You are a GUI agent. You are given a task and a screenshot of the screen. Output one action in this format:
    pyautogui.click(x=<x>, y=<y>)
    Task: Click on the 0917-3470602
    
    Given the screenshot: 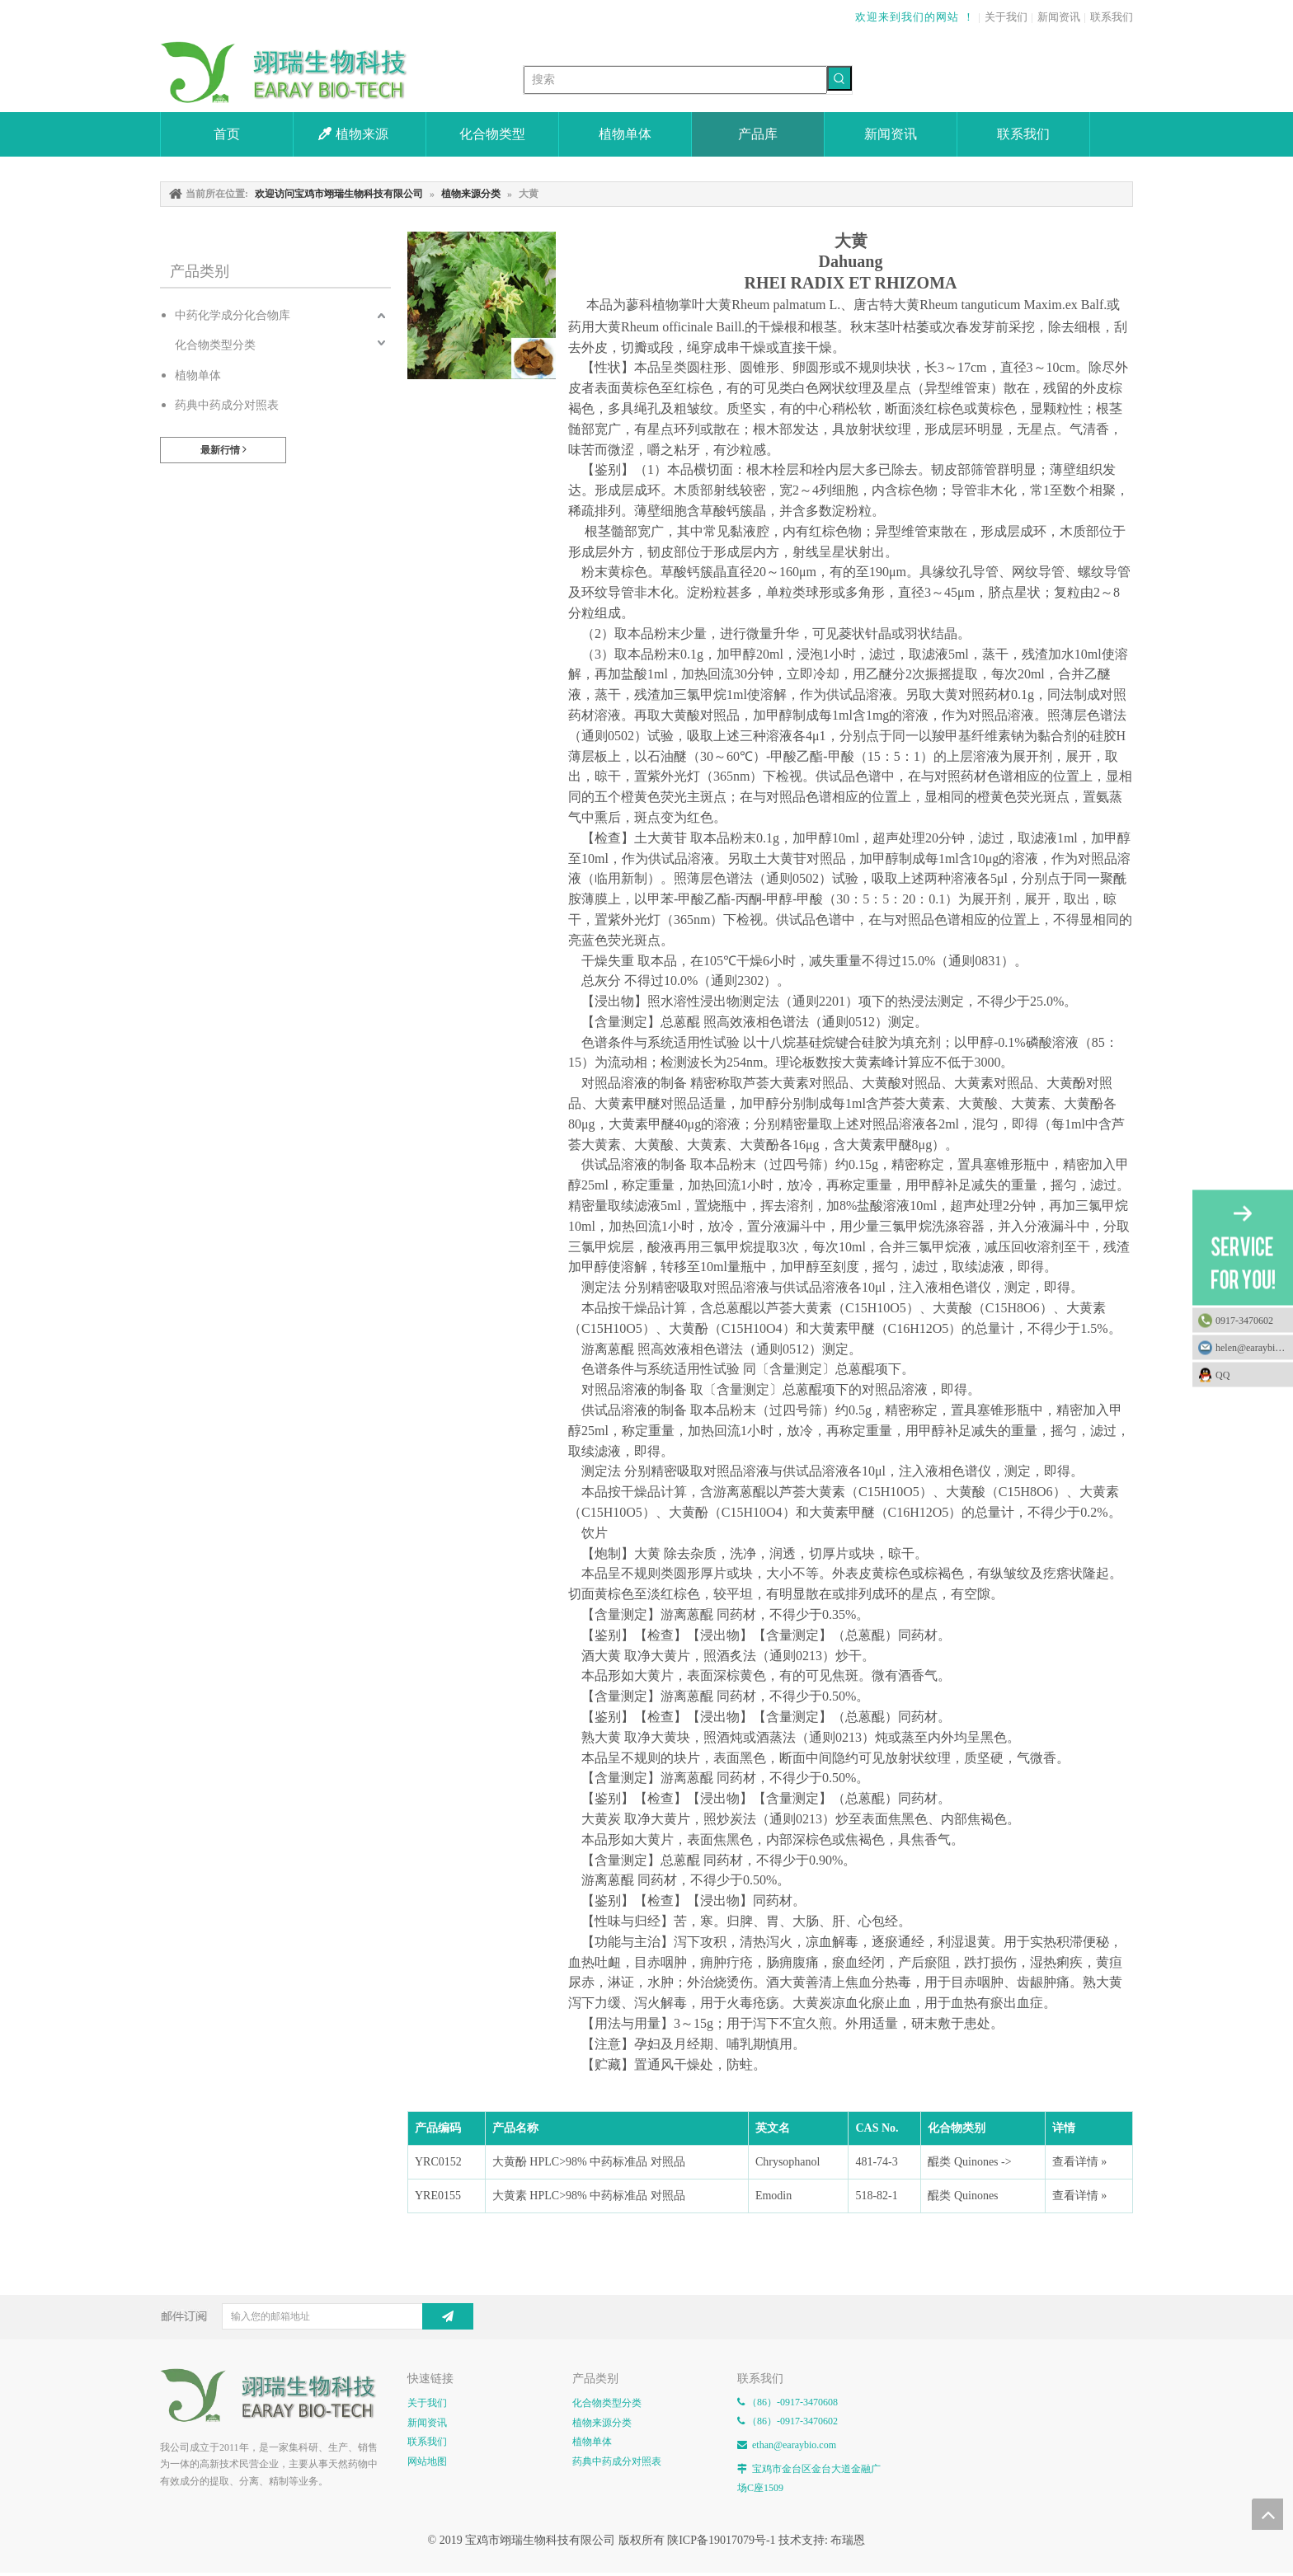 What is the action you would take?
    pyautogui.click(x=1244, y=1320)
    